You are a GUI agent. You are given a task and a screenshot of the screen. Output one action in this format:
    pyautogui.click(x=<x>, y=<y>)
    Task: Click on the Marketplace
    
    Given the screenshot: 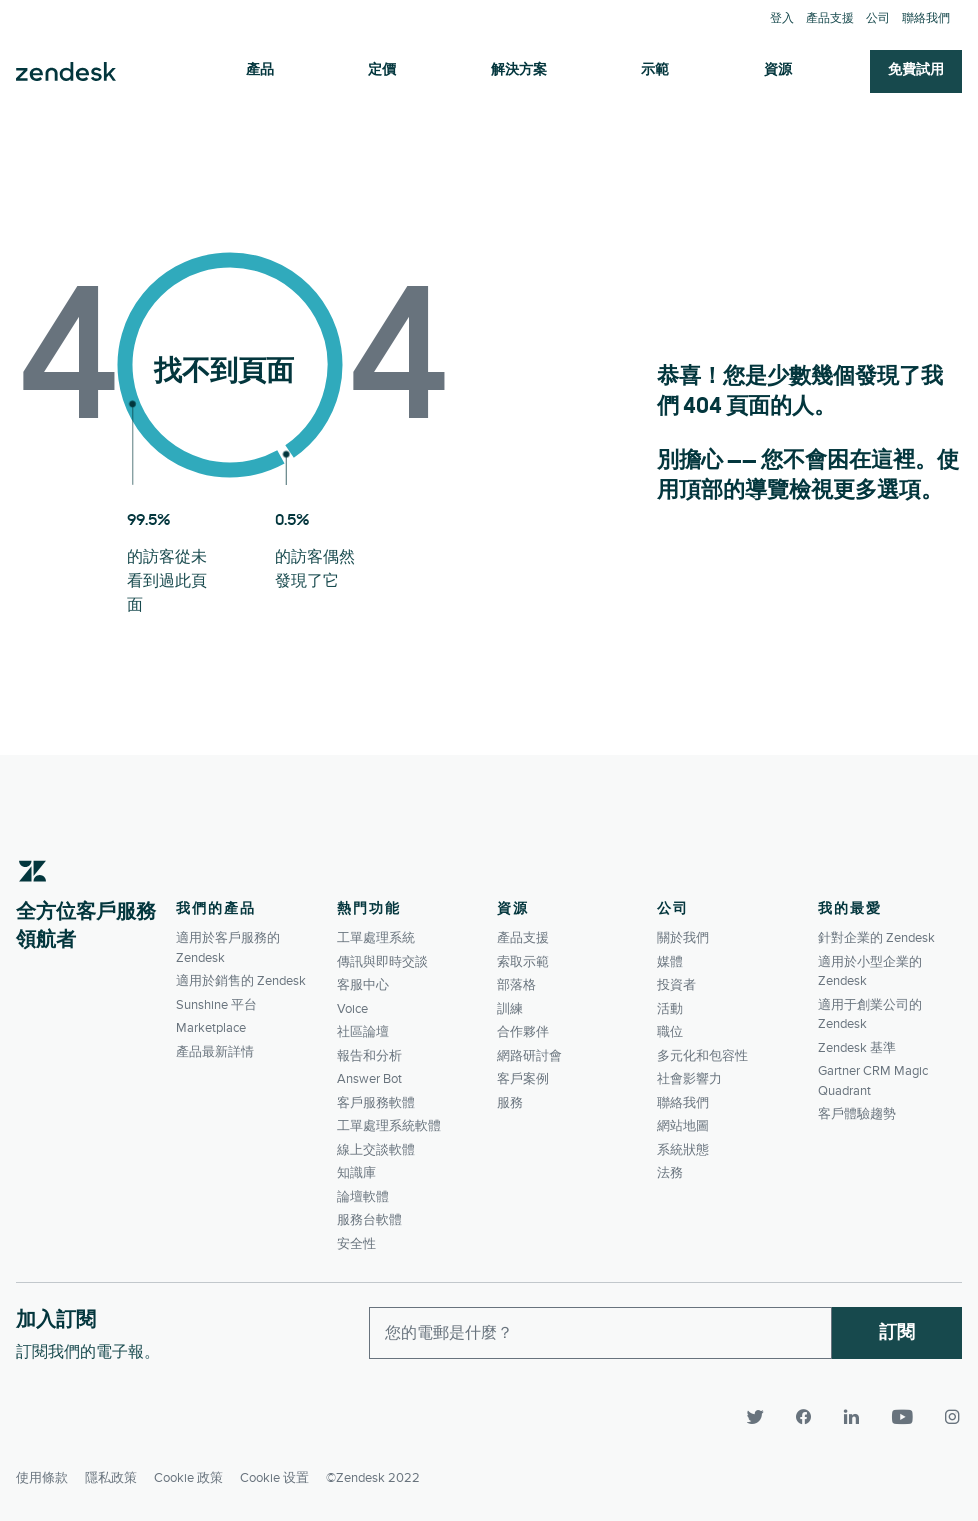 What is the action you would take?
    pyautogui.click(x=211, y=1028)
    